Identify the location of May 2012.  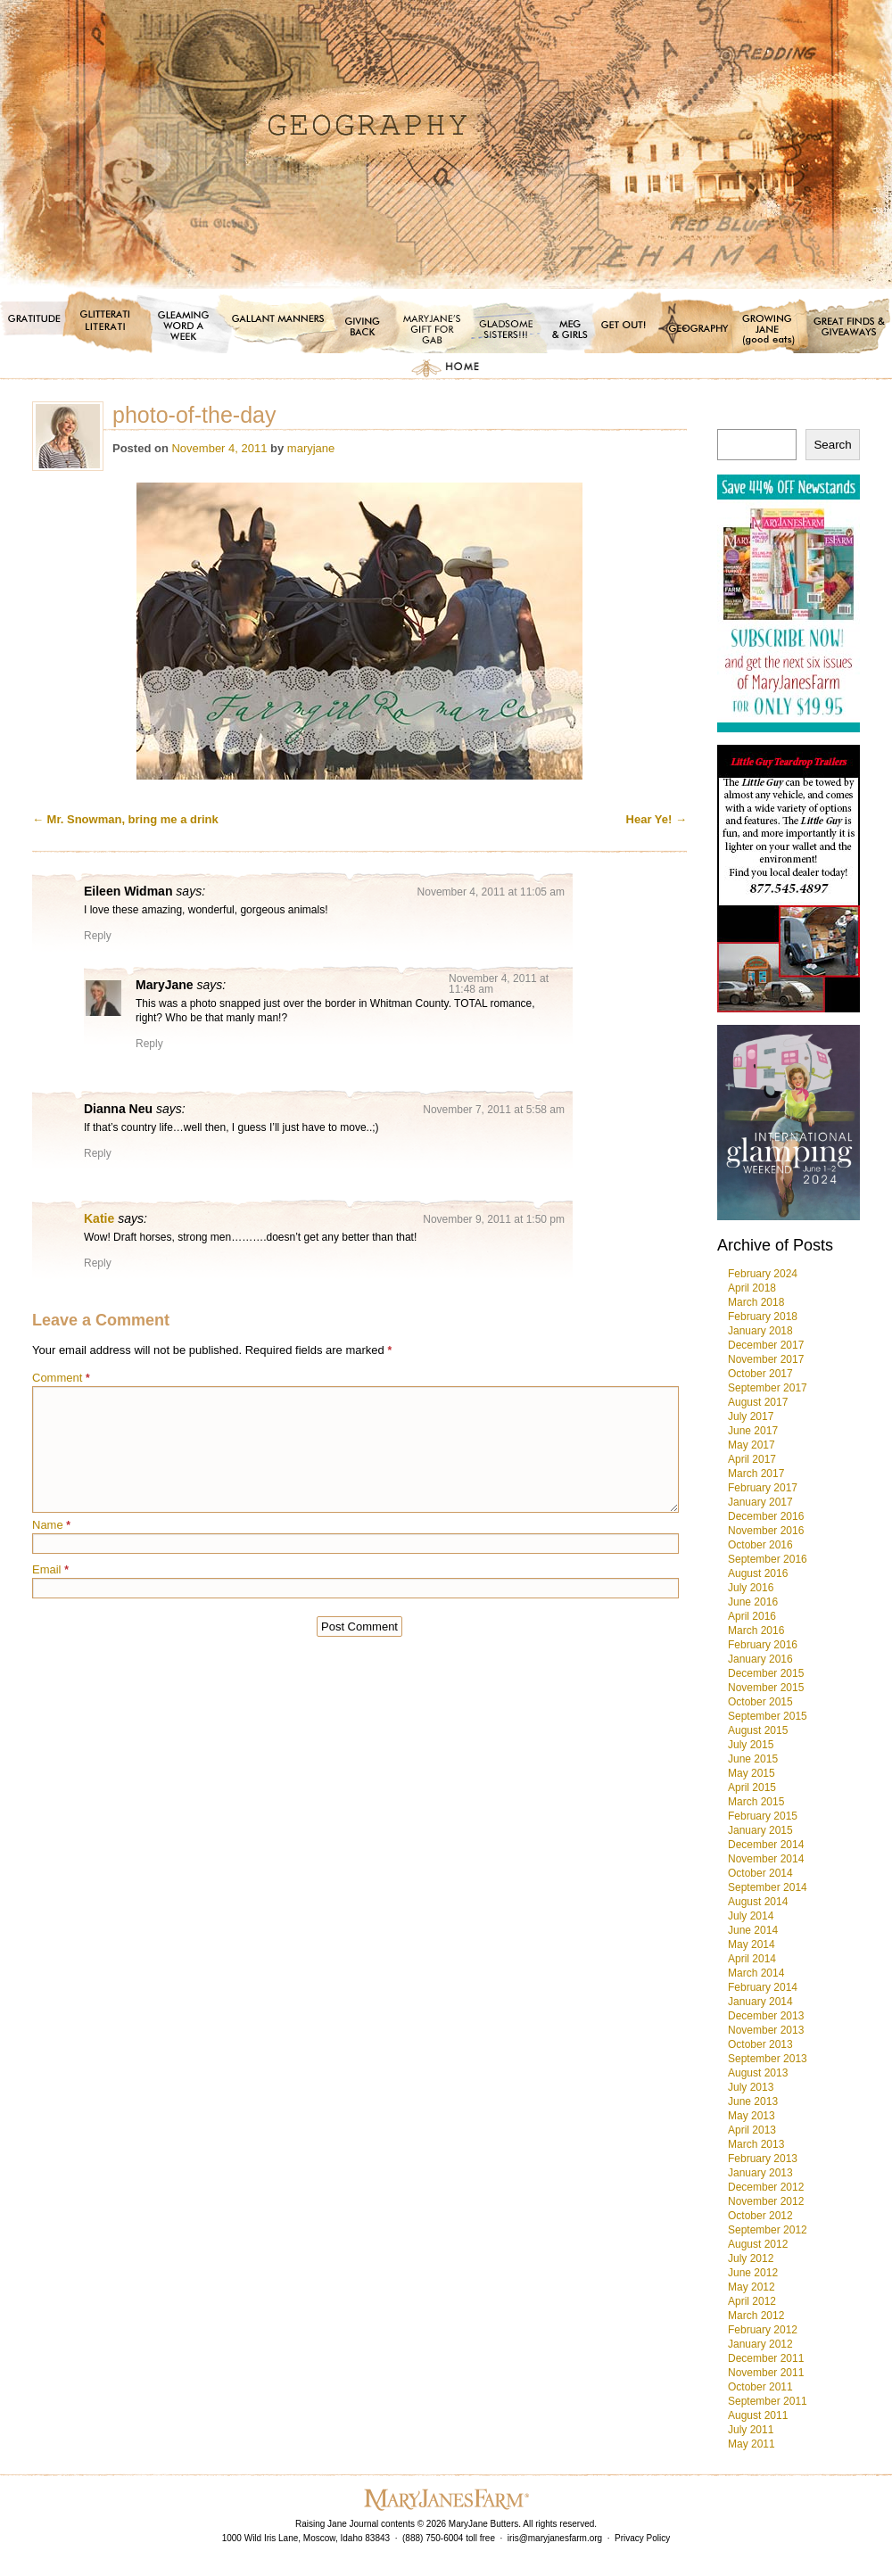
(751, 2287).